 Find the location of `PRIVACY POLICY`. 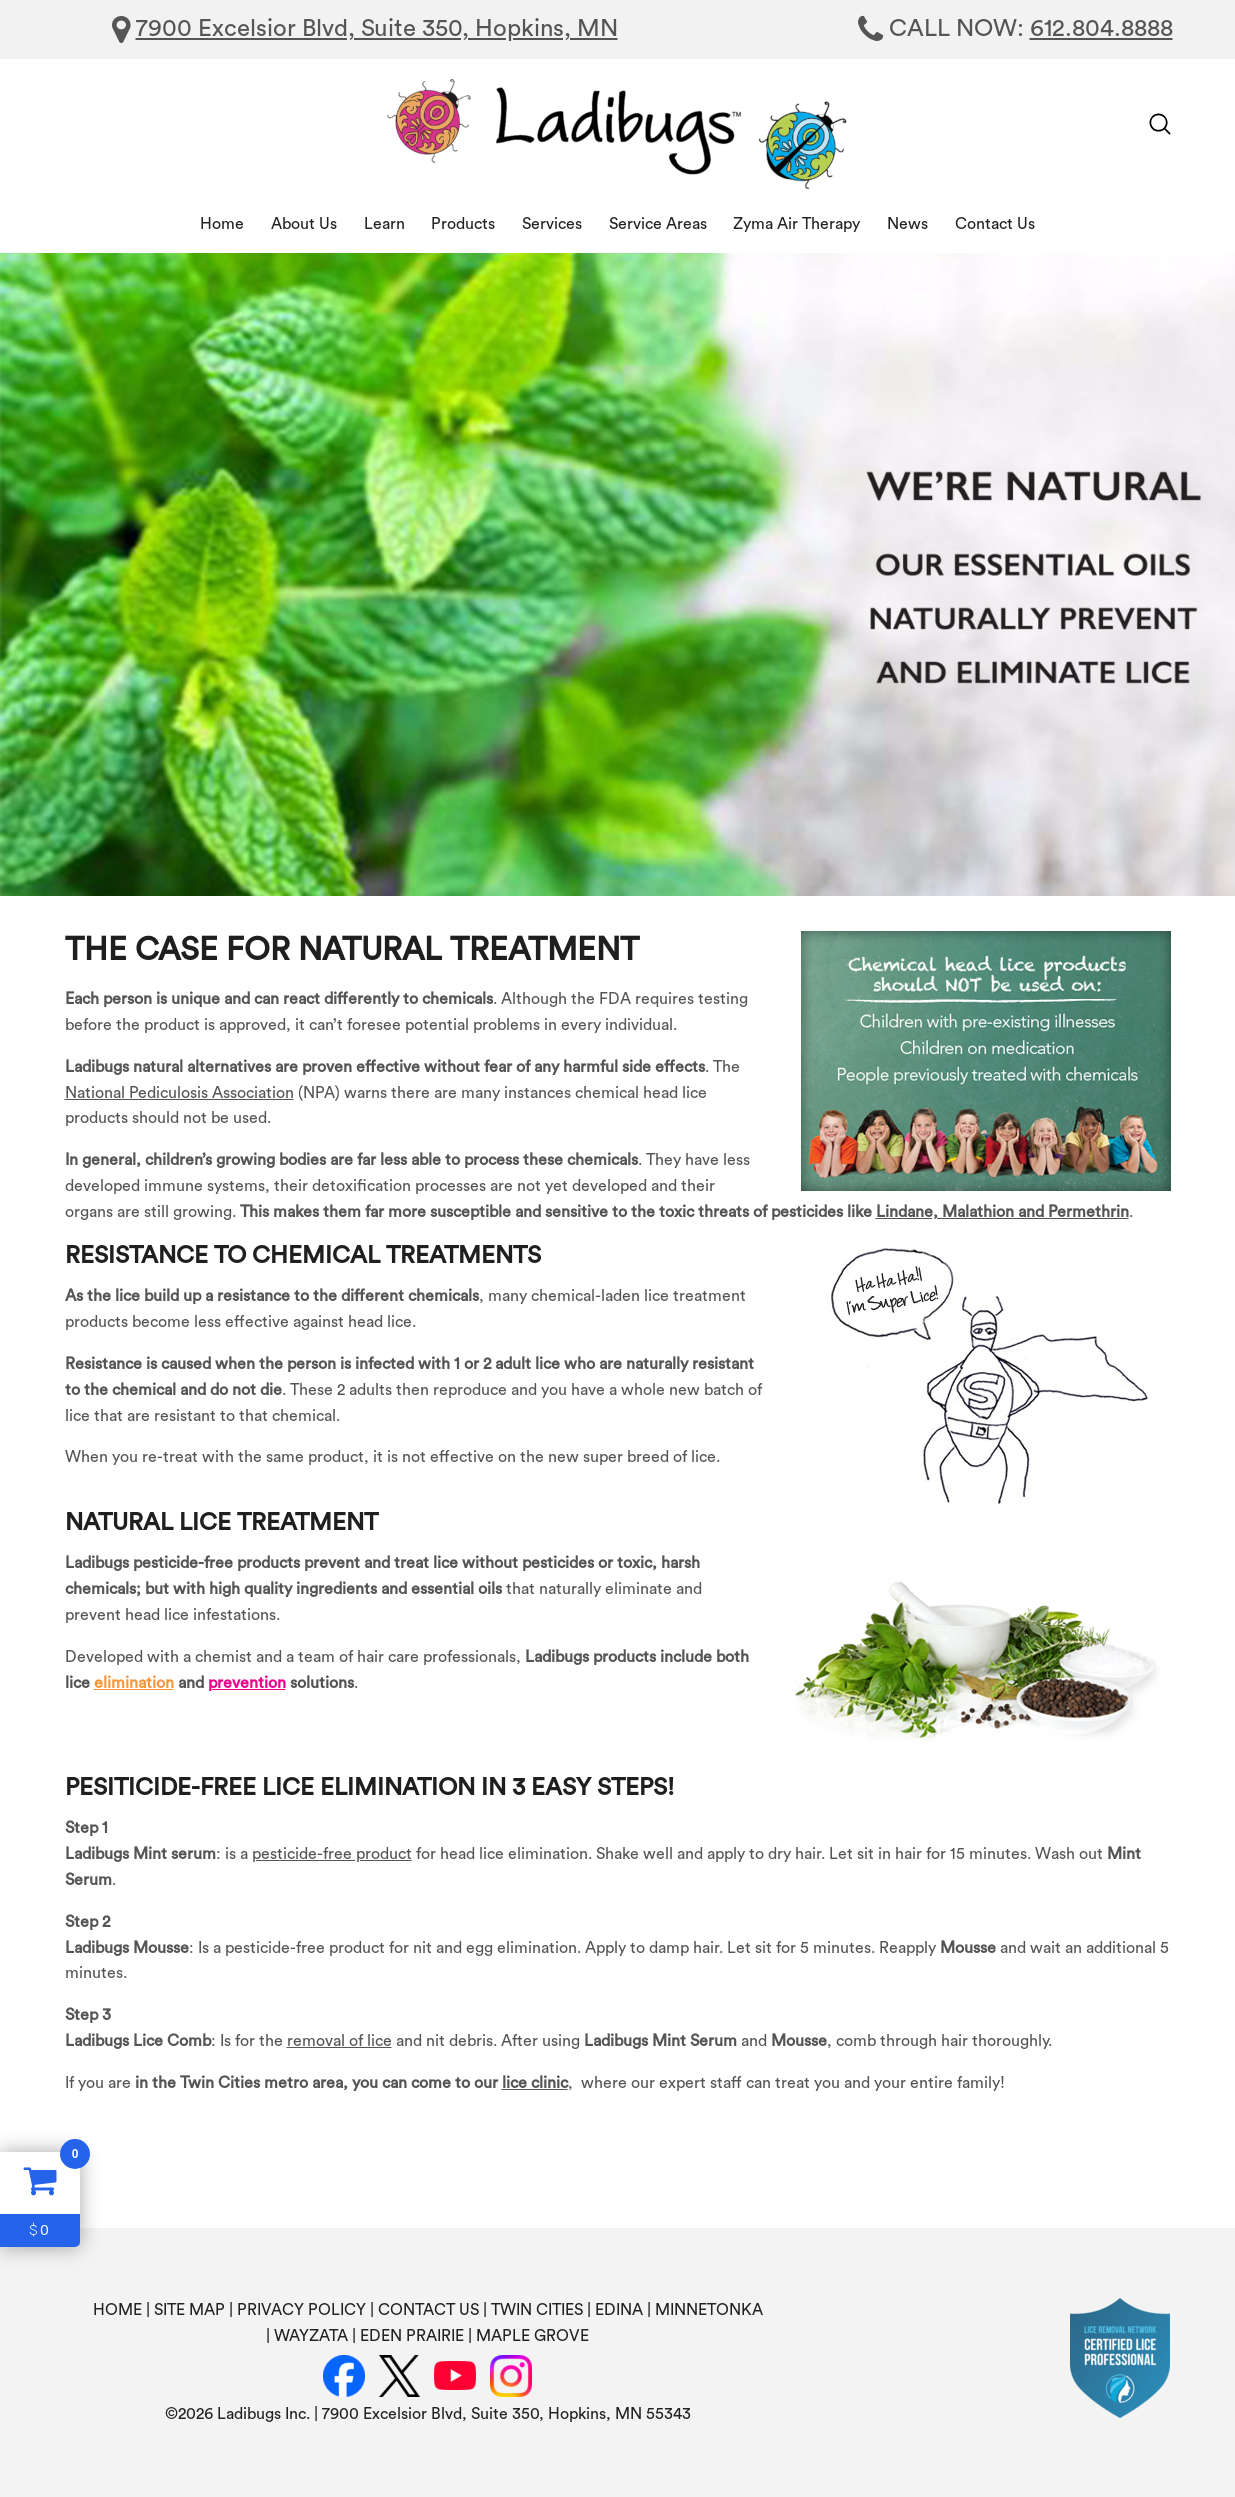

PRIVACY POLICY is located at coordinates (301, 2310).